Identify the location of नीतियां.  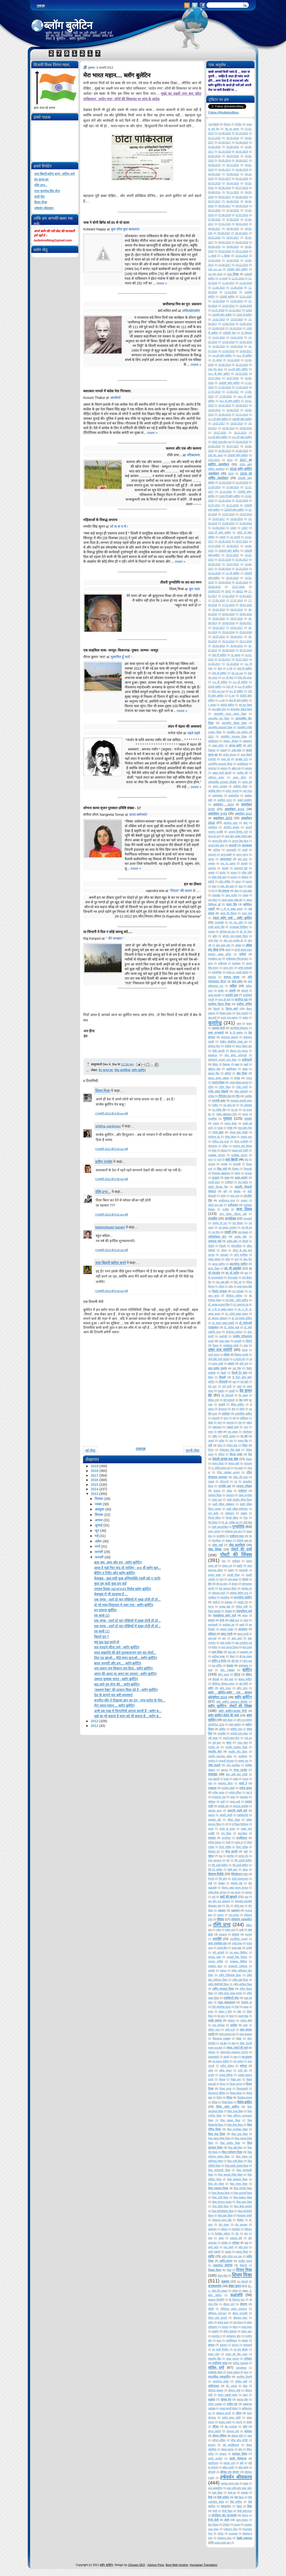
(221, 1454).